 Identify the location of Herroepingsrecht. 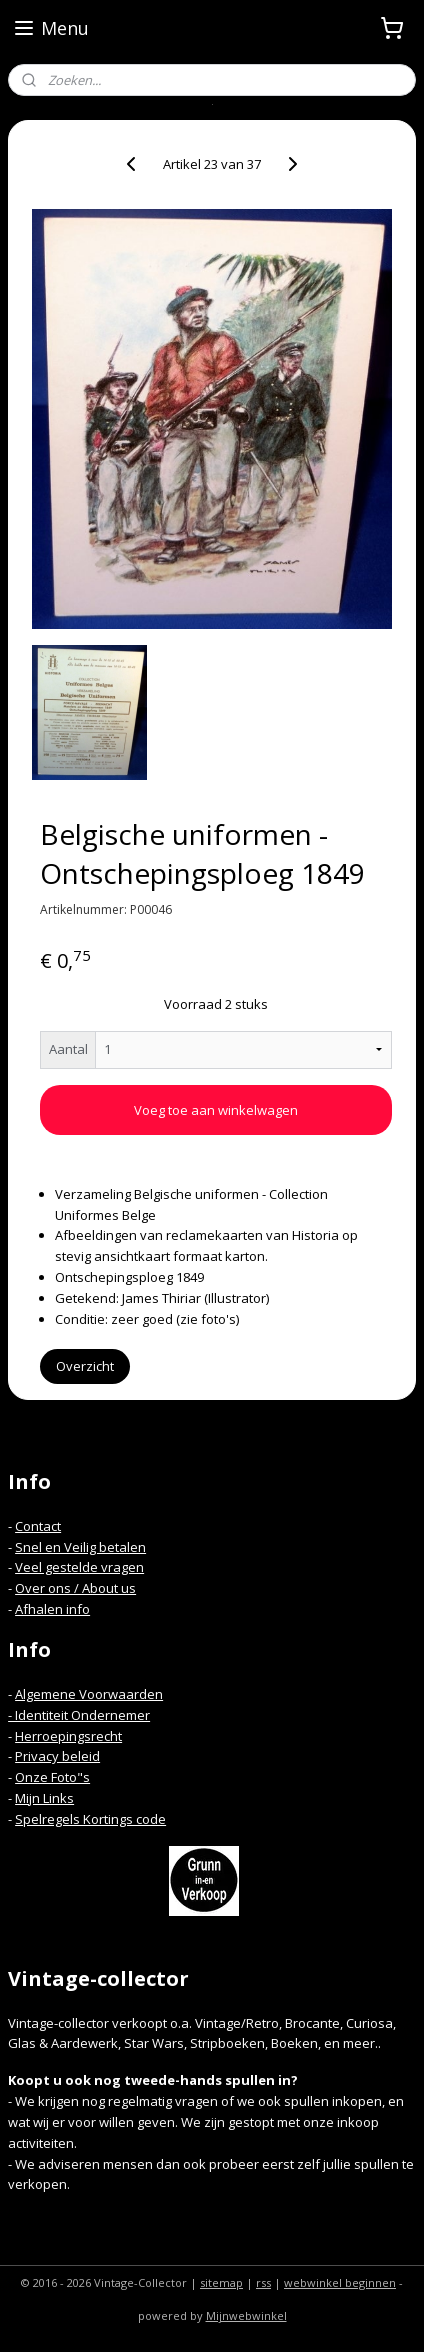
(68, 1736).